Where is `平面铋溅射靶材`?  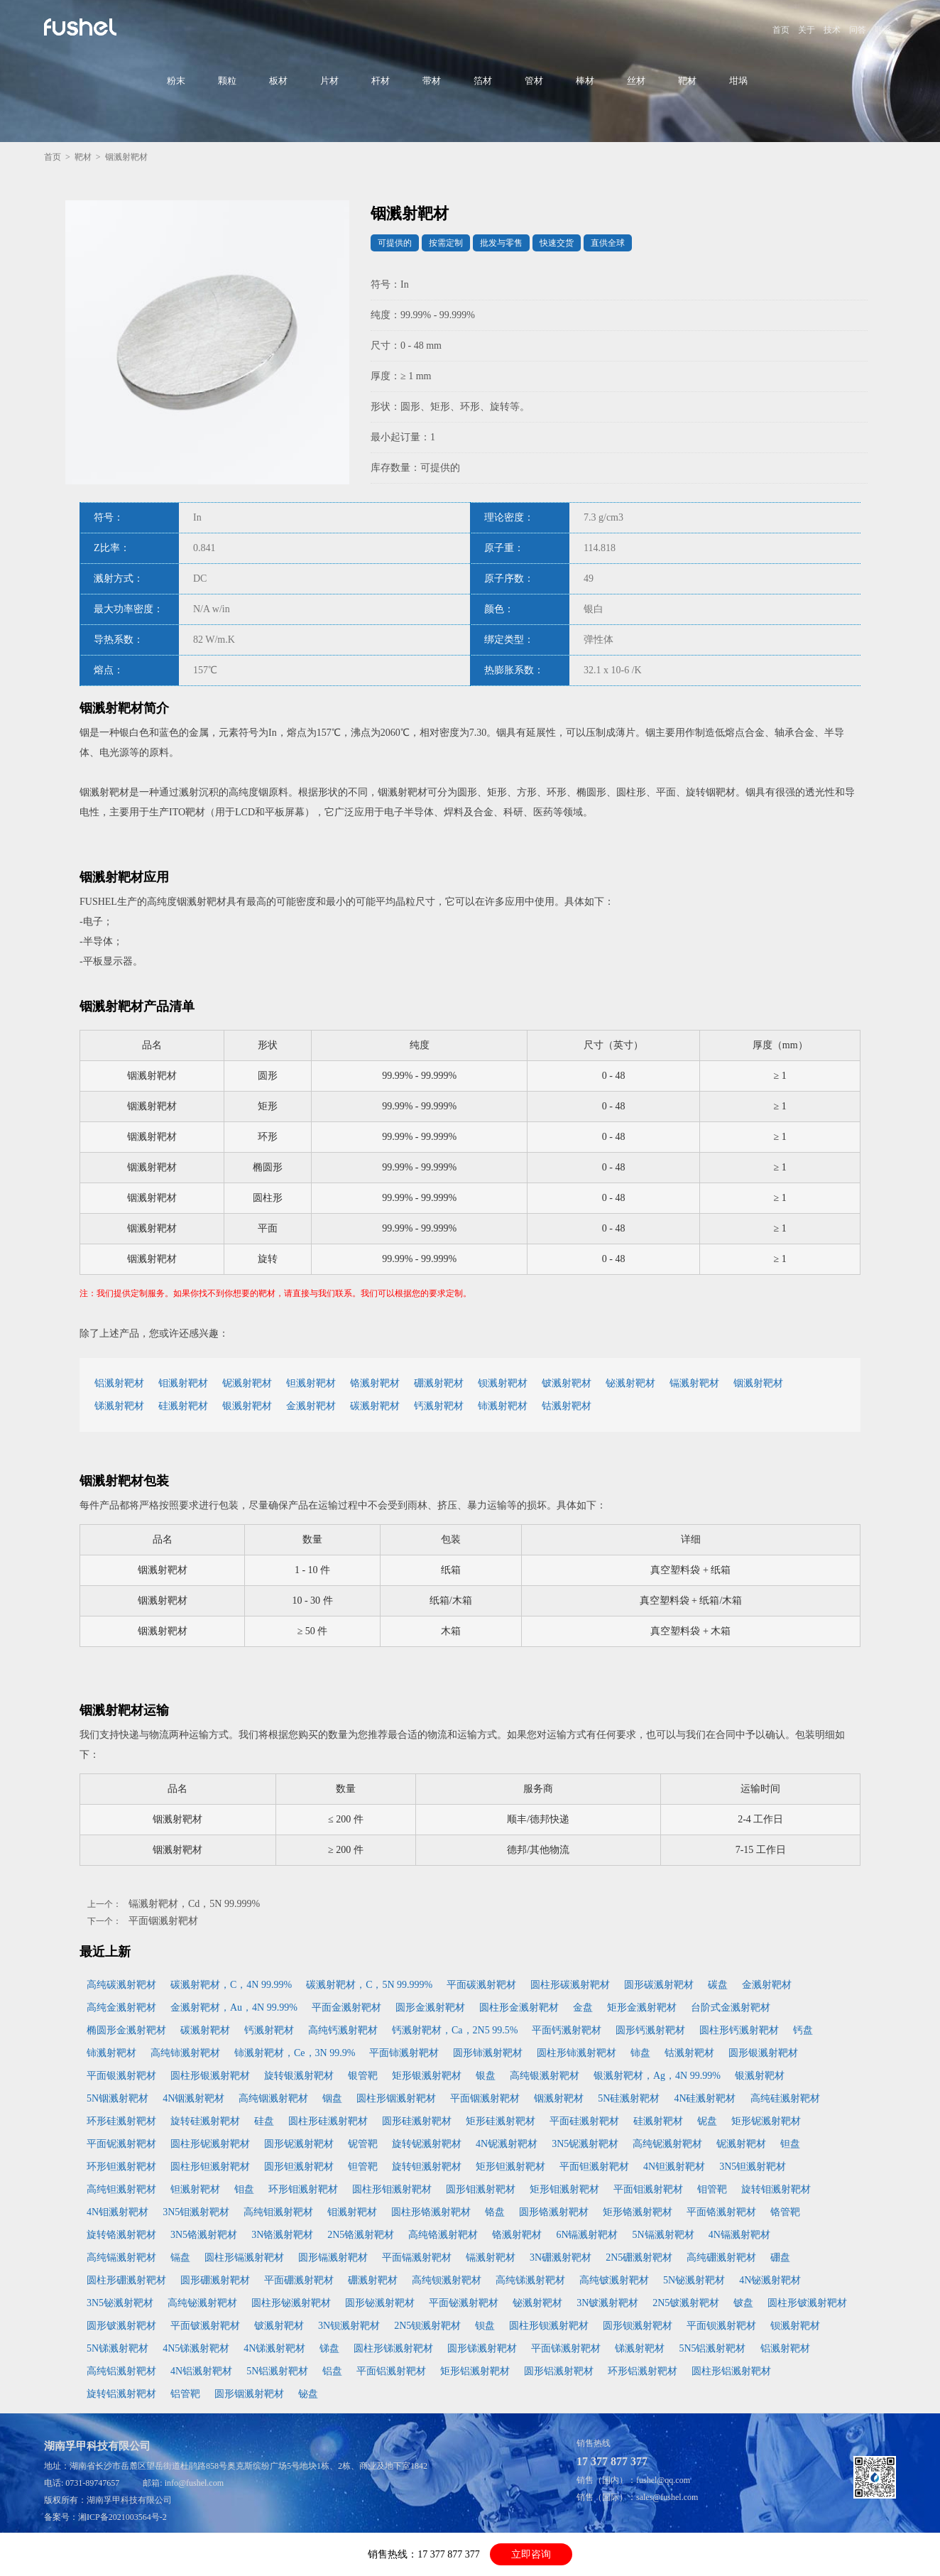
平面铋溅射靶材 is located at coordinates (463, 2303).